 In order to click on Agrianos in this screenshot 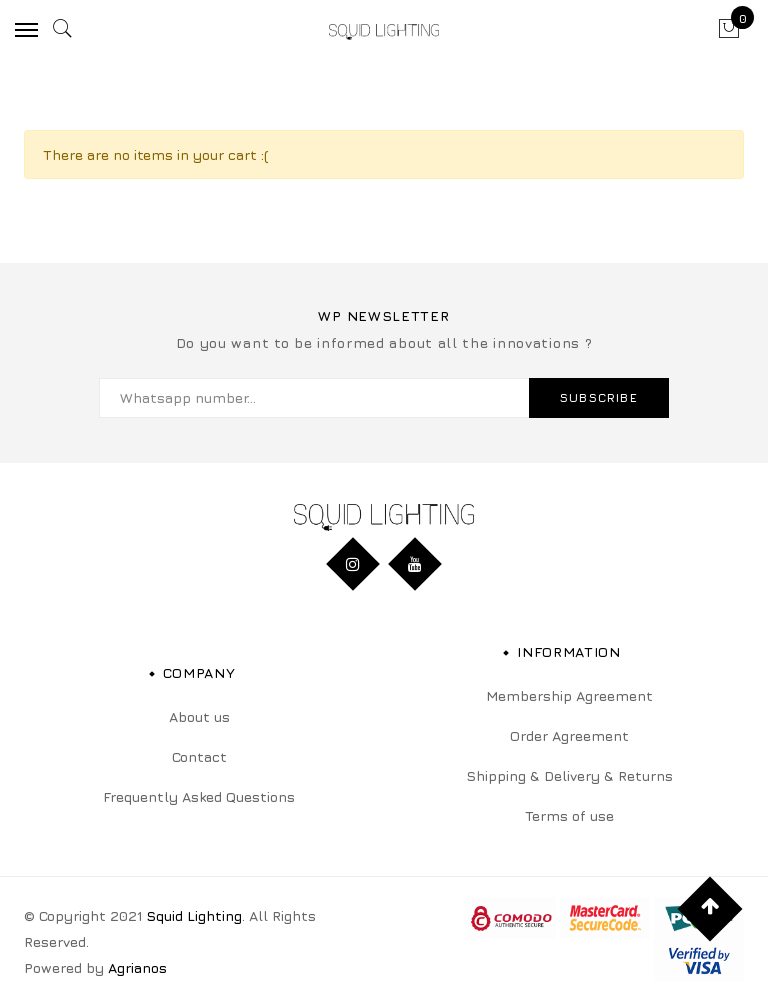, I will do `click(137, 967)`.